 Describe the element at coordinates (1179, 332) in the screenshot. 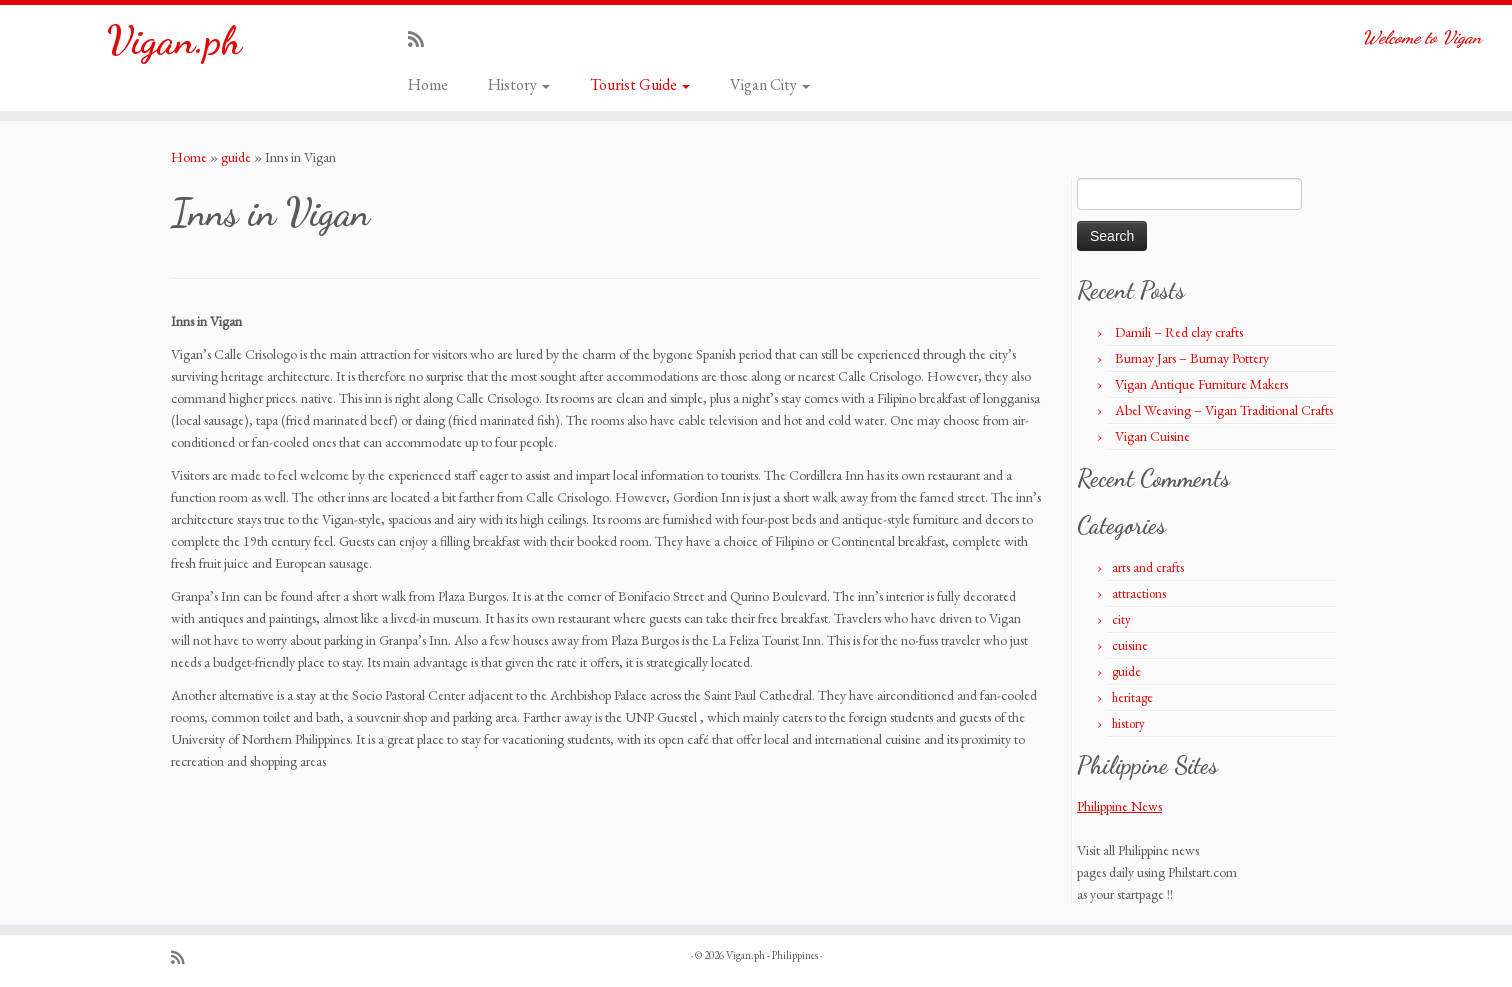

I see `Damili – Red clay crafts` at that location.